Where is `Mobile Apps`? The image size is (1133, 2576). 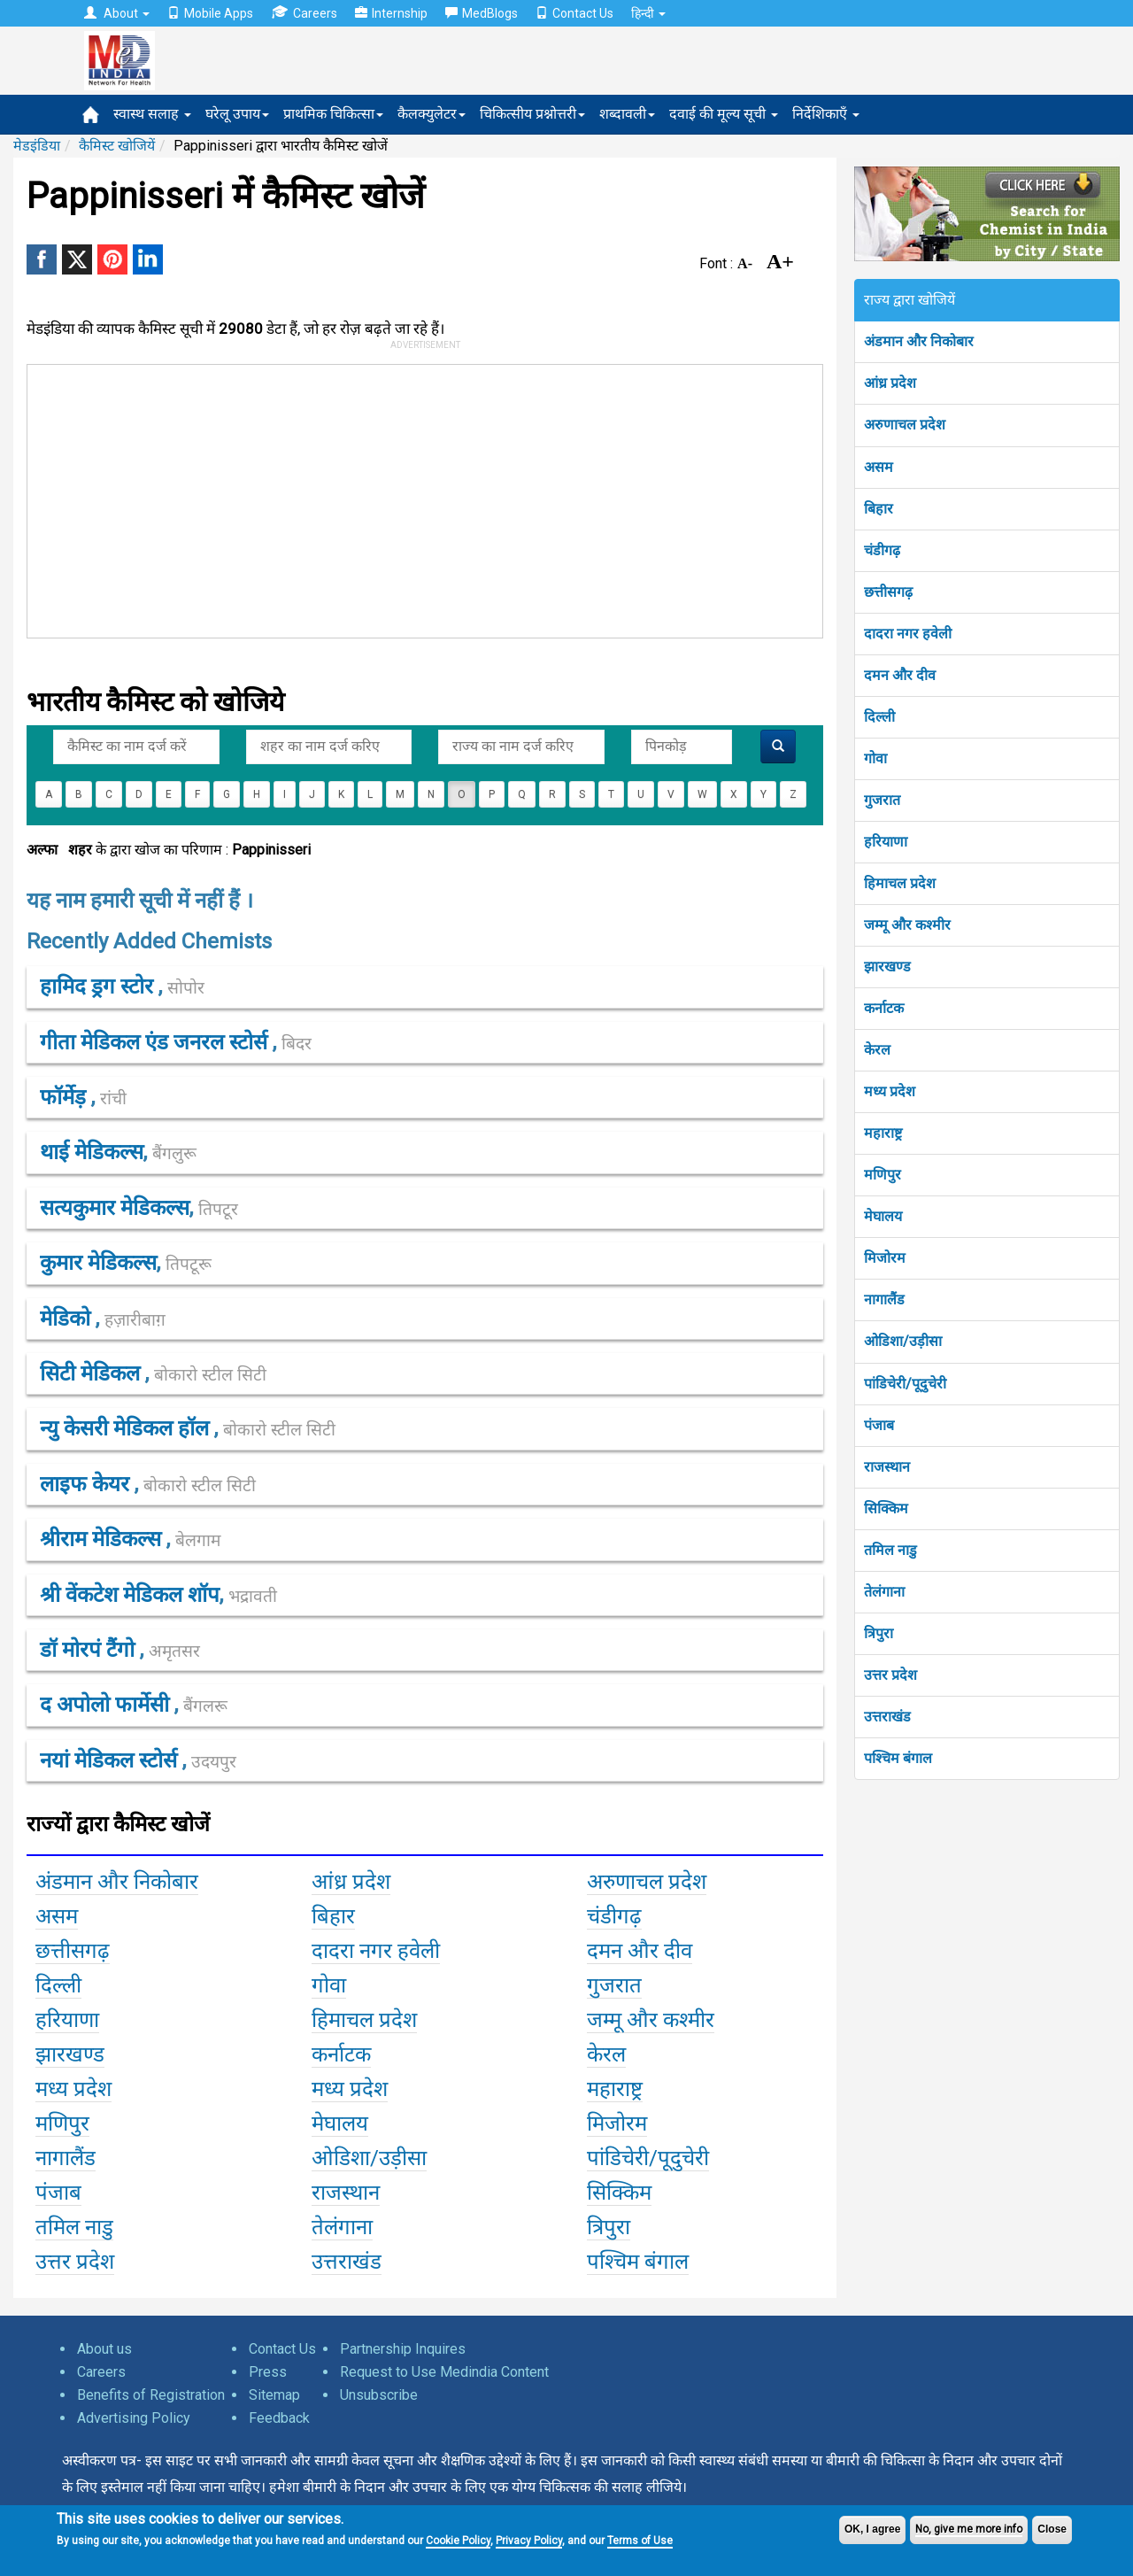
Mobile Apps is located at coordinates (210, 13).